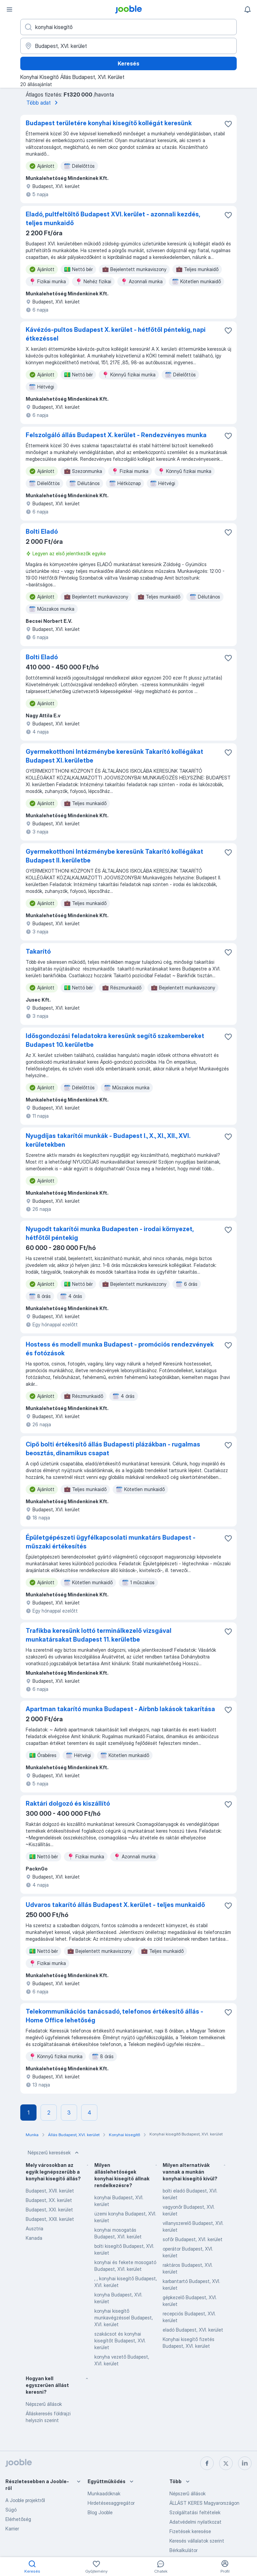  What do you see at coordinates (104, 2493) in the screenshot?
I see `Munkaadóknak` at bounding box center [104, 2493].